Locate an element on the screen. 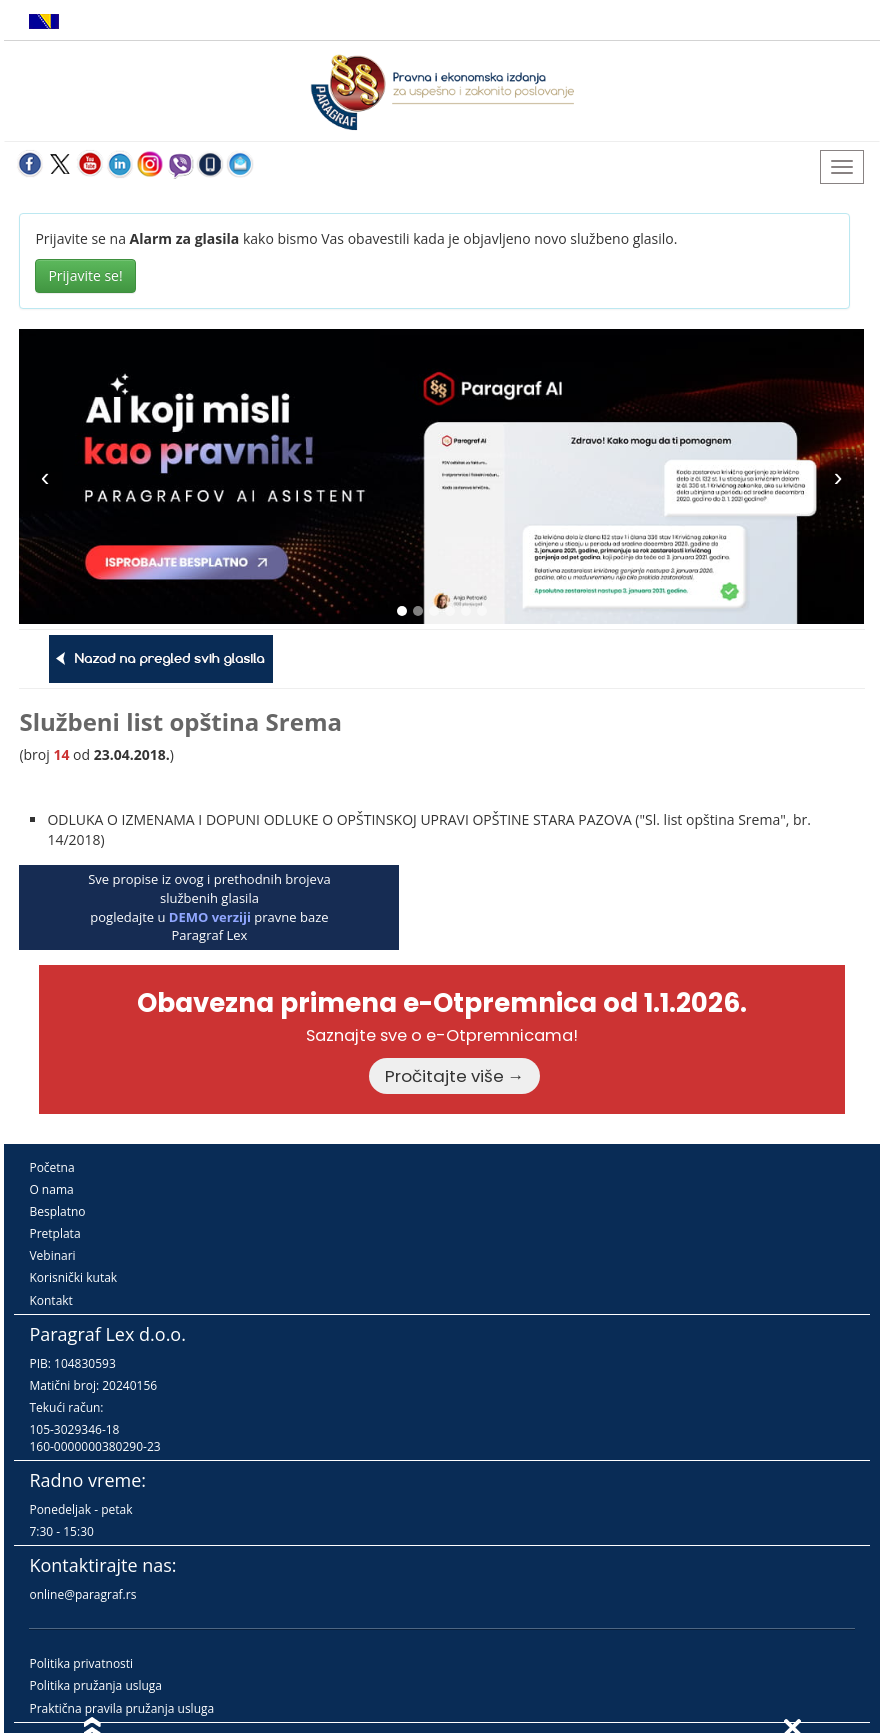 This screenshot has height=1734, width=884. Besplatno is located at coordinates (57, 1211).